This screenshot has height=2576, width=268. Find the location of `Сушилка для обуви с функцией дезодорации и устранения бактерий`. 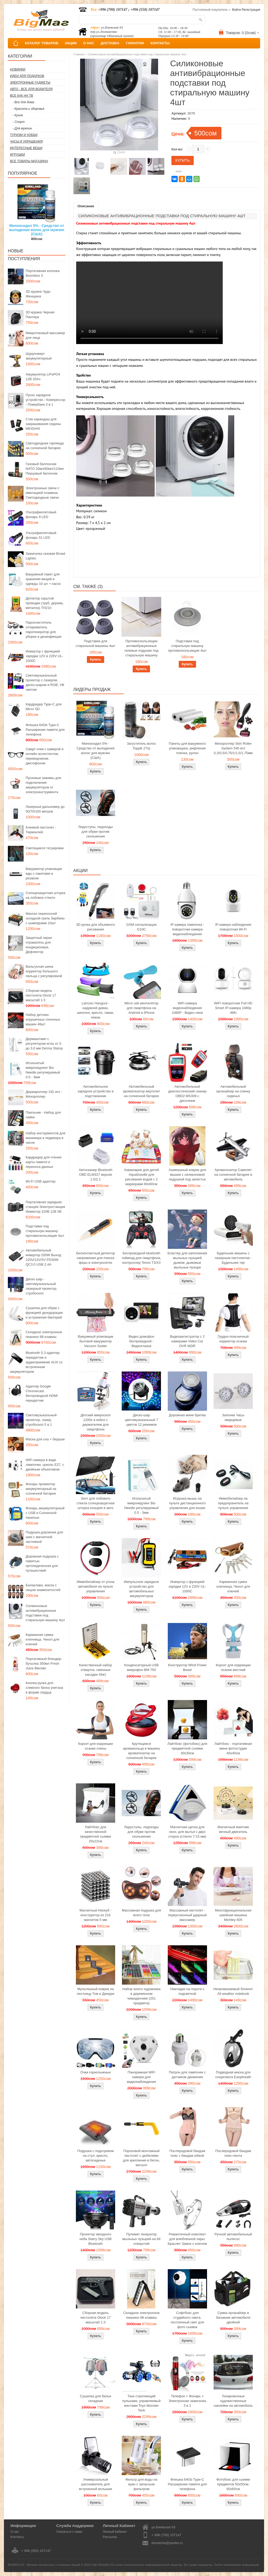

Сушилка для обуви с функцией дезодорации и устранения бактерий is located at coordinates (44, 1312).